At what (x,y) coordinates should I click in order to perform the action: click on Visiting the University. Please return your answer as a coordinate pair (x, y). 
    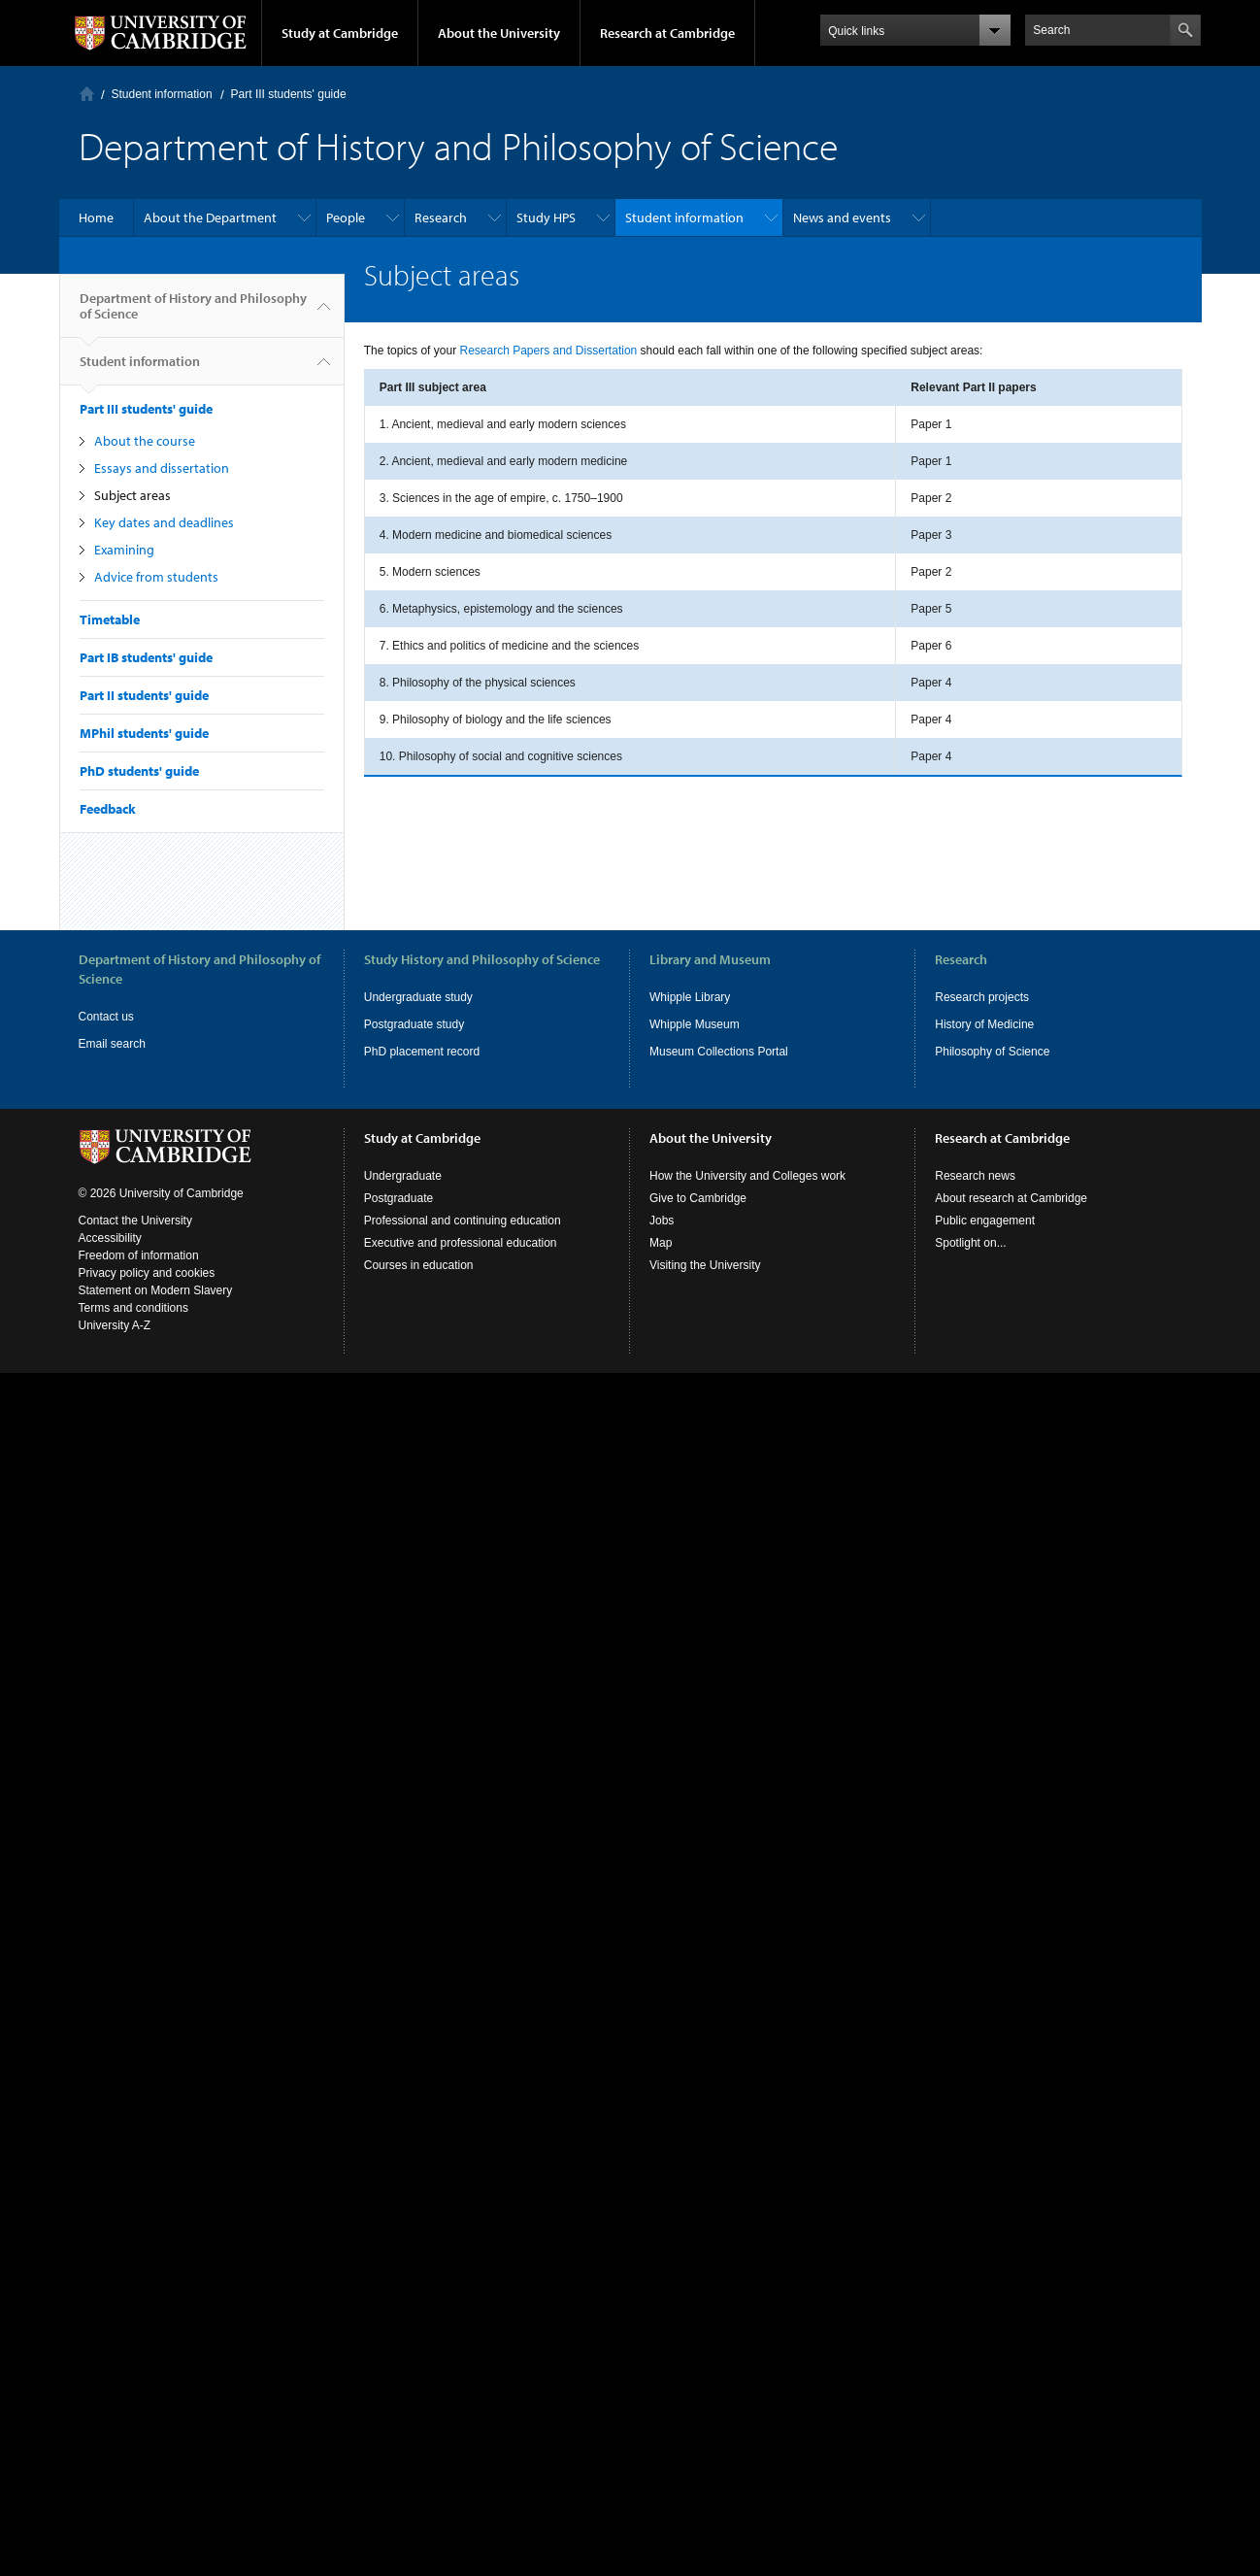
    Looking at the image, I should click on (705, 1265).